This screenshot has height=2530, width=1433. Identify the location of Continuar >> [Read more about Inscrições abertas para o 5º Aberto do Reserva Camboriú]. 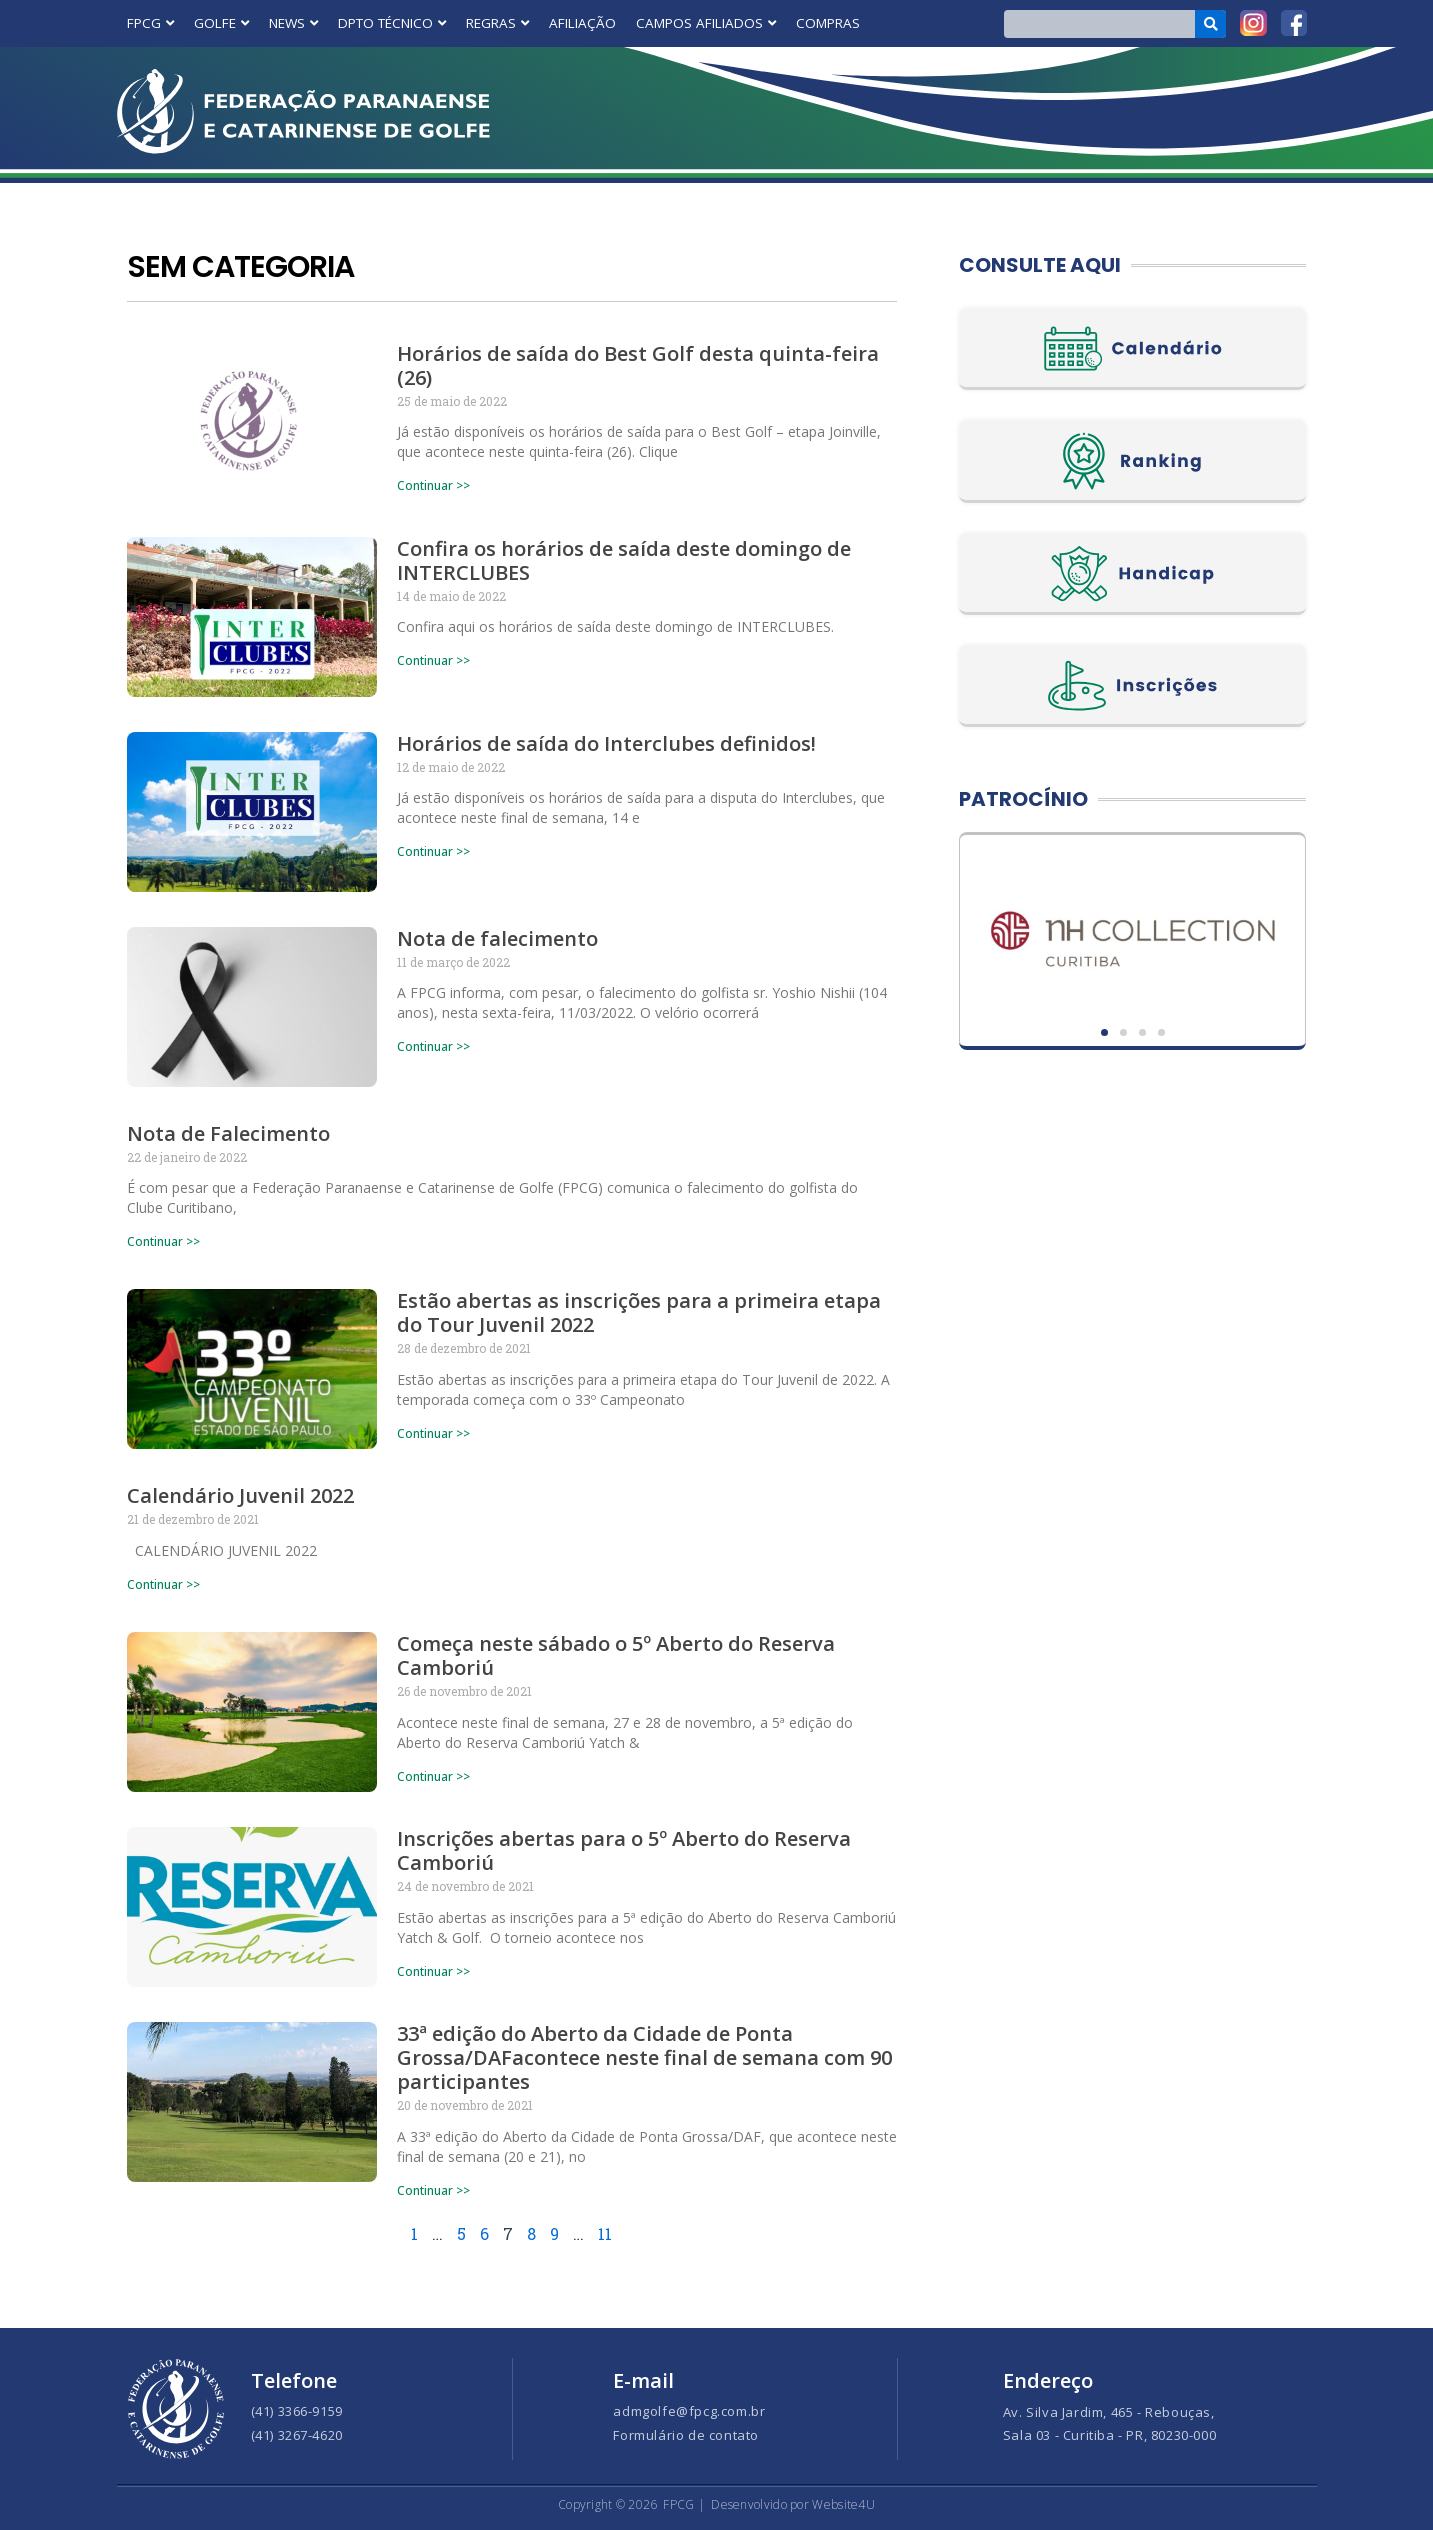
(433, 1971).